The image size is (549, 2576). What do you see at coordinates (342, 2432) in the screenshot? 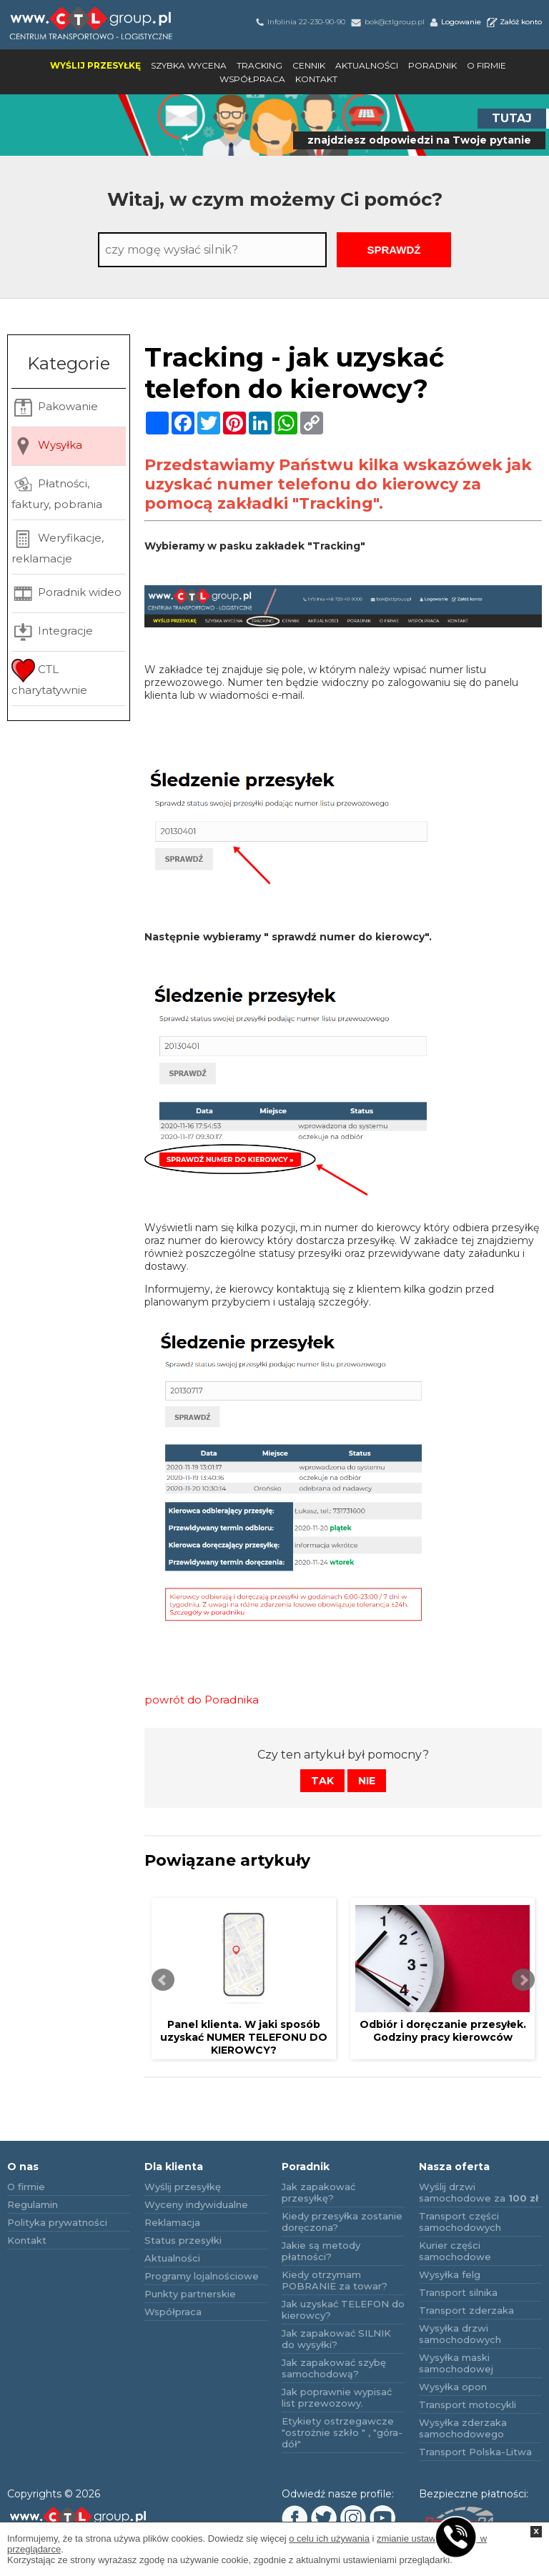
I see `Etykiety ostrzegawcze "ostrożnie szkło " , "góra-dół"` at bounding box center [342, 2432].